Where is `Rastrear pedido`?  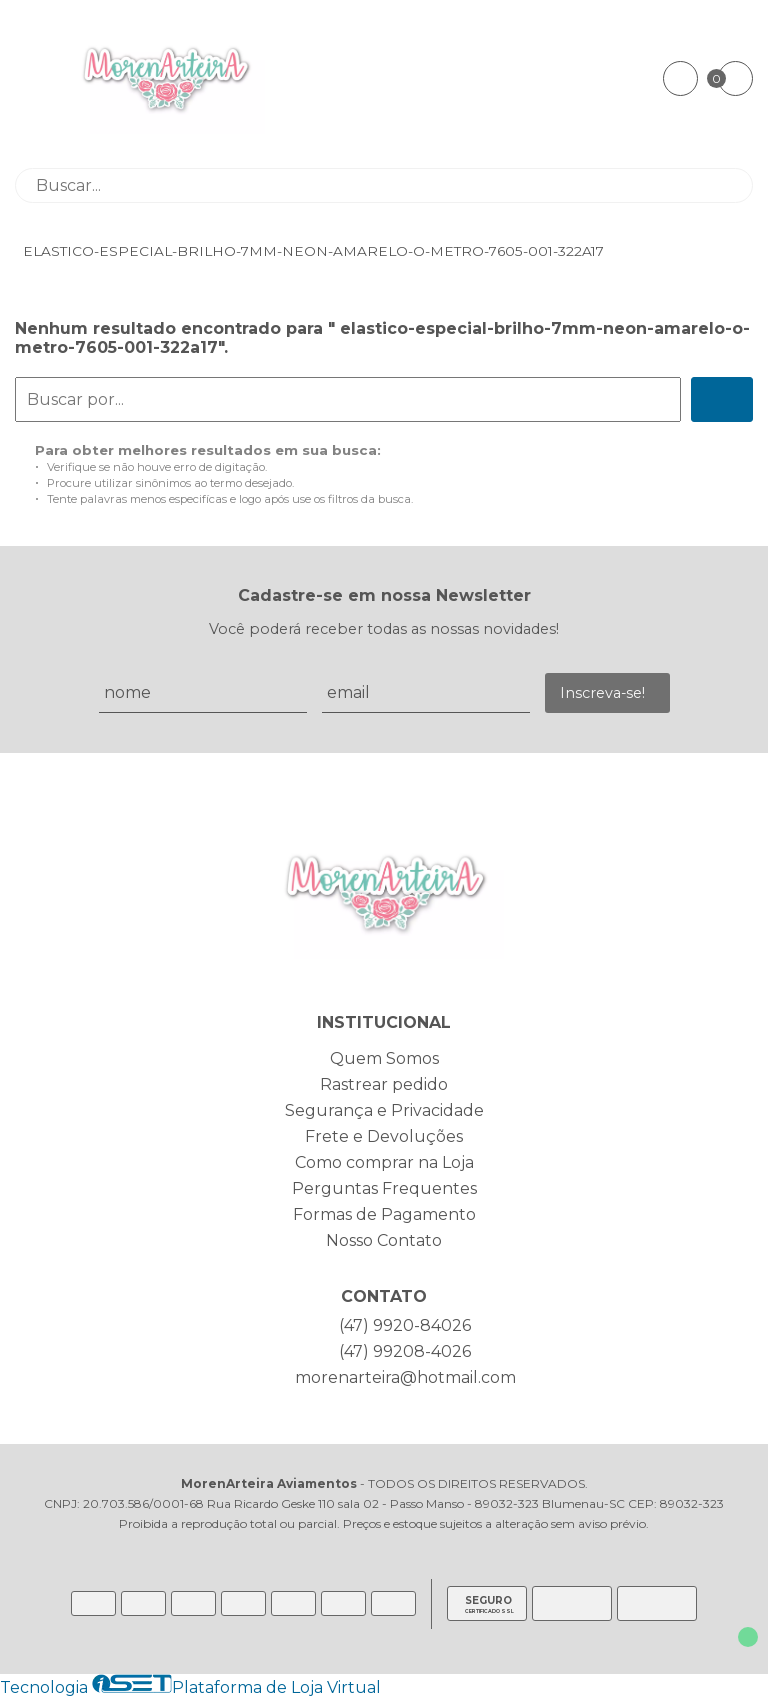
Rastrear pedido is located at coordinates (384, 1084).